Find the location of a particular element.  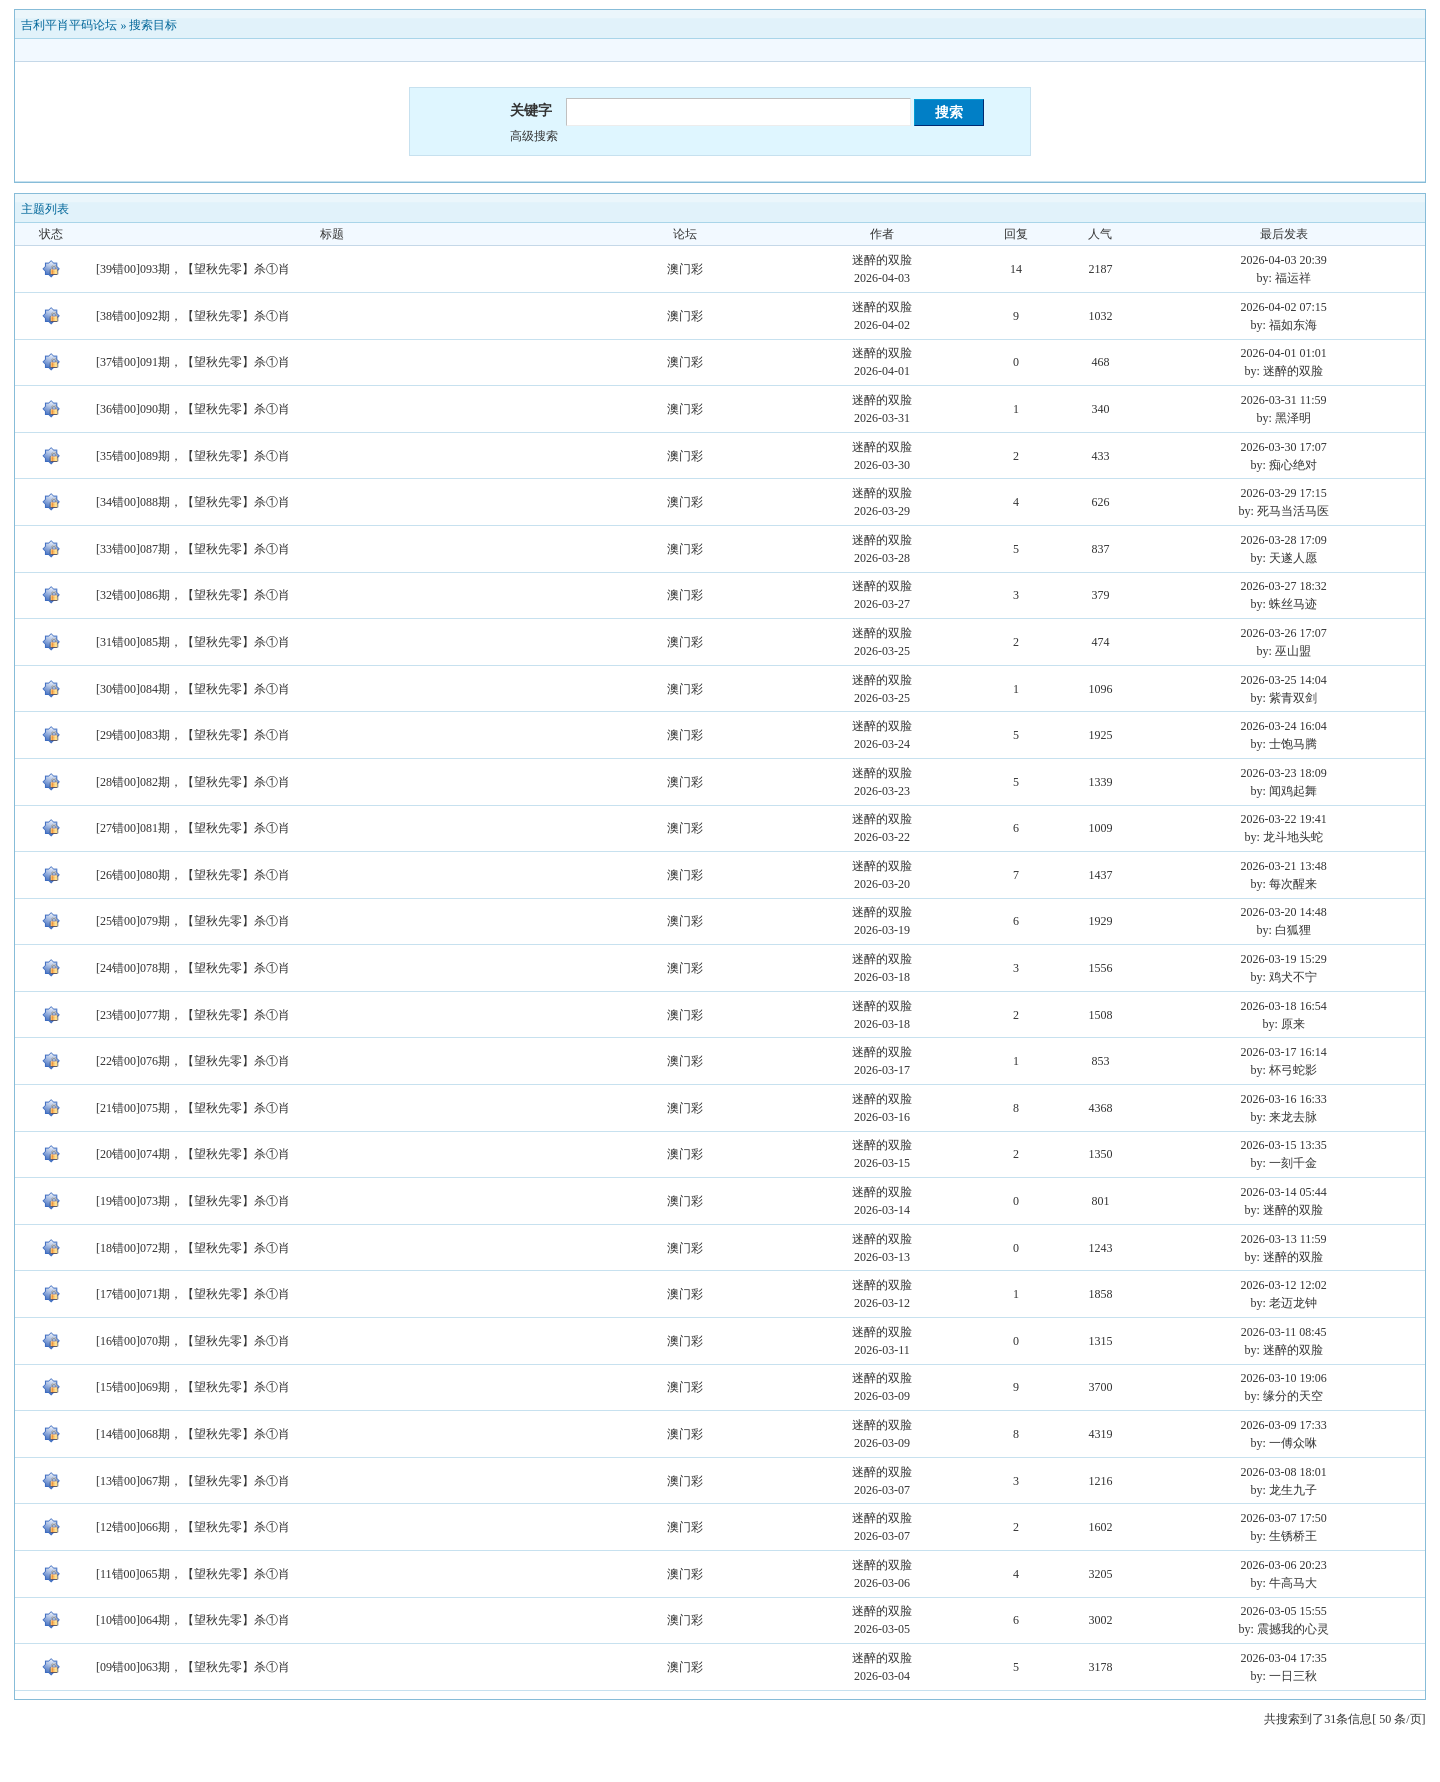

[39错00]093期，【望秋先零】杀①肖 is located at coordinates (193, 269).